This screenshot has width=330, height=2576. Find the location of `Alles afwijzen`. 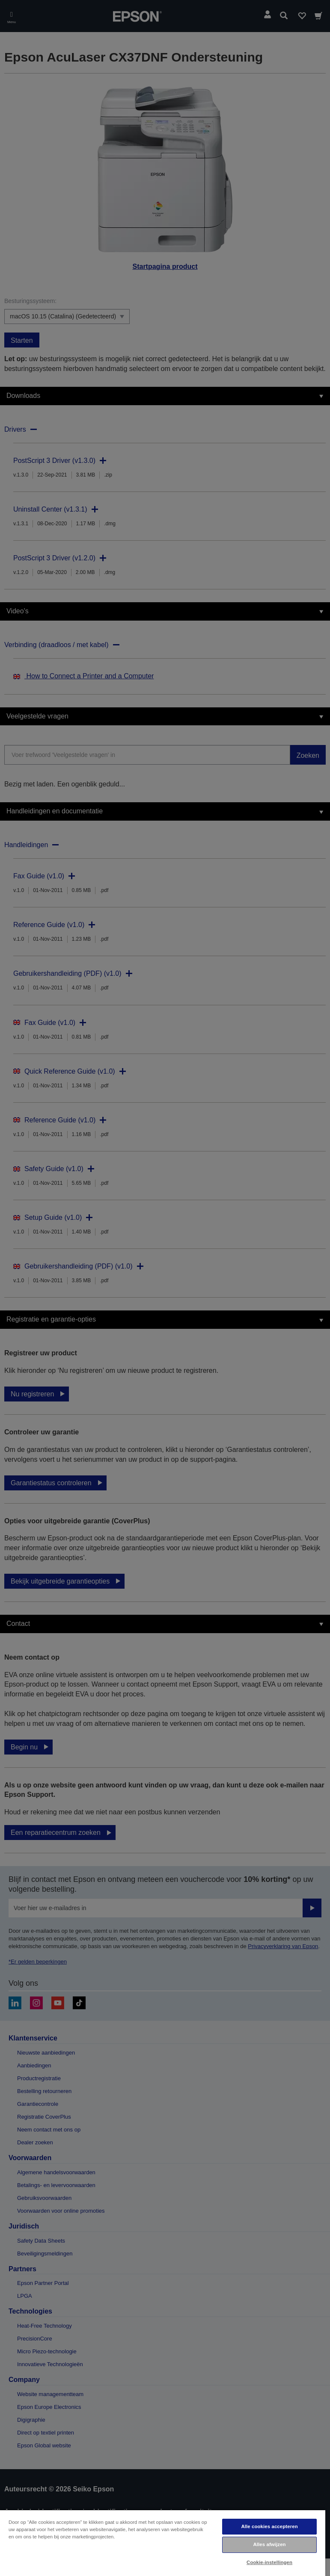

Alles afwijzen is located at coordinates (269, 2544).